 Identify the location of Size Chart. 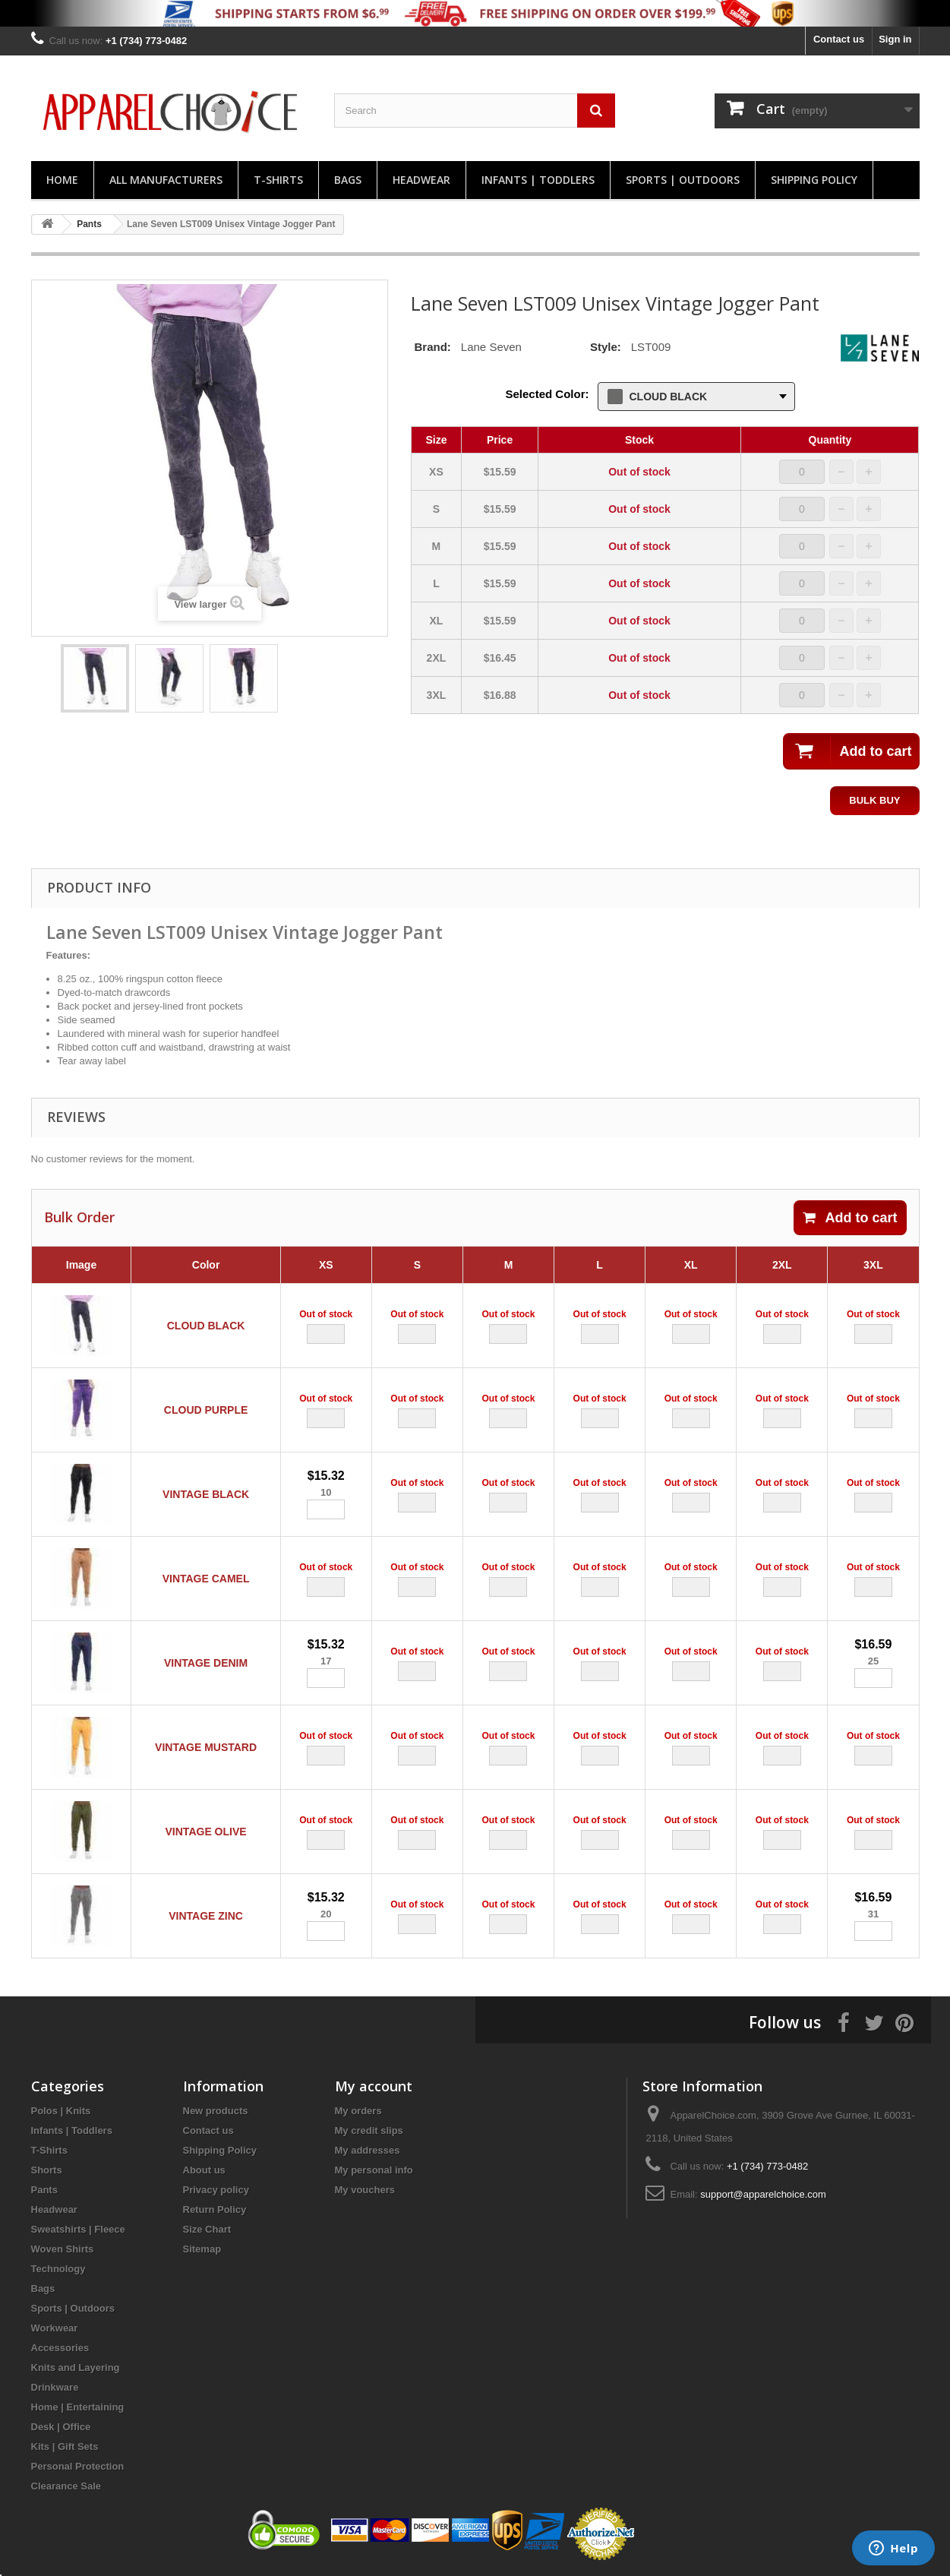
(207, 2229).